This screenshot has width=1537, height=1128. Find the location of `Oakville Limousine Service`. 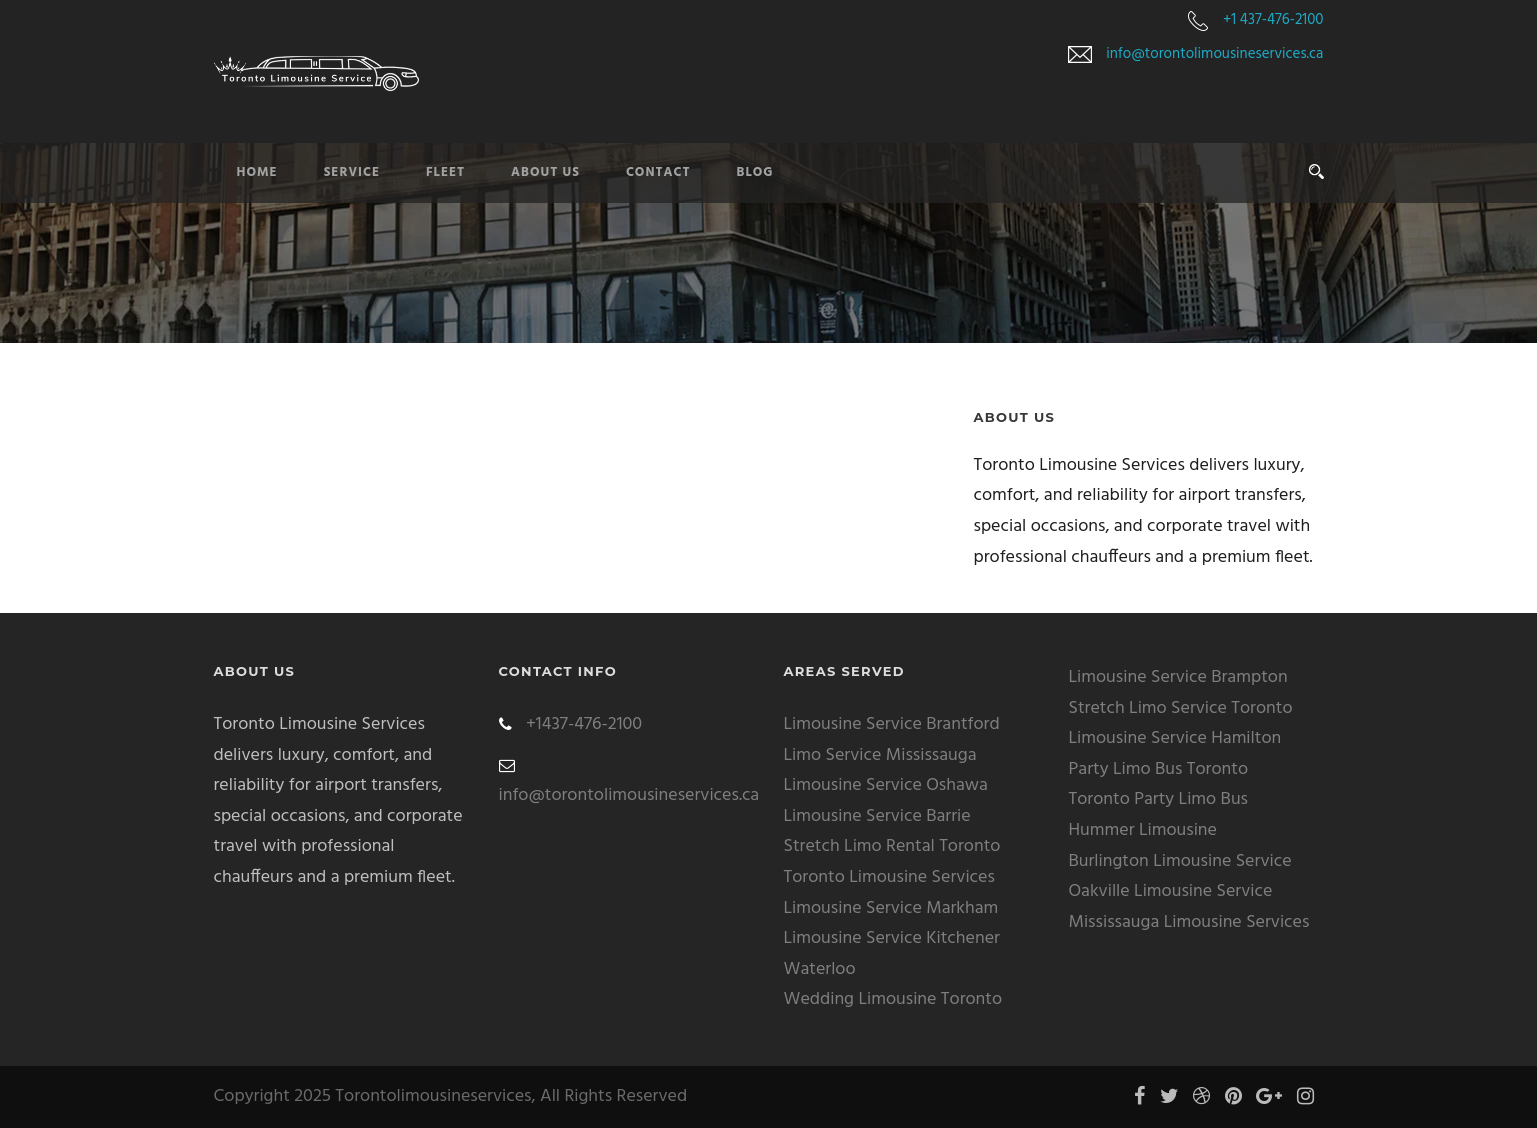

Oakville Limousine Service is located at coordinates (1171, 891).